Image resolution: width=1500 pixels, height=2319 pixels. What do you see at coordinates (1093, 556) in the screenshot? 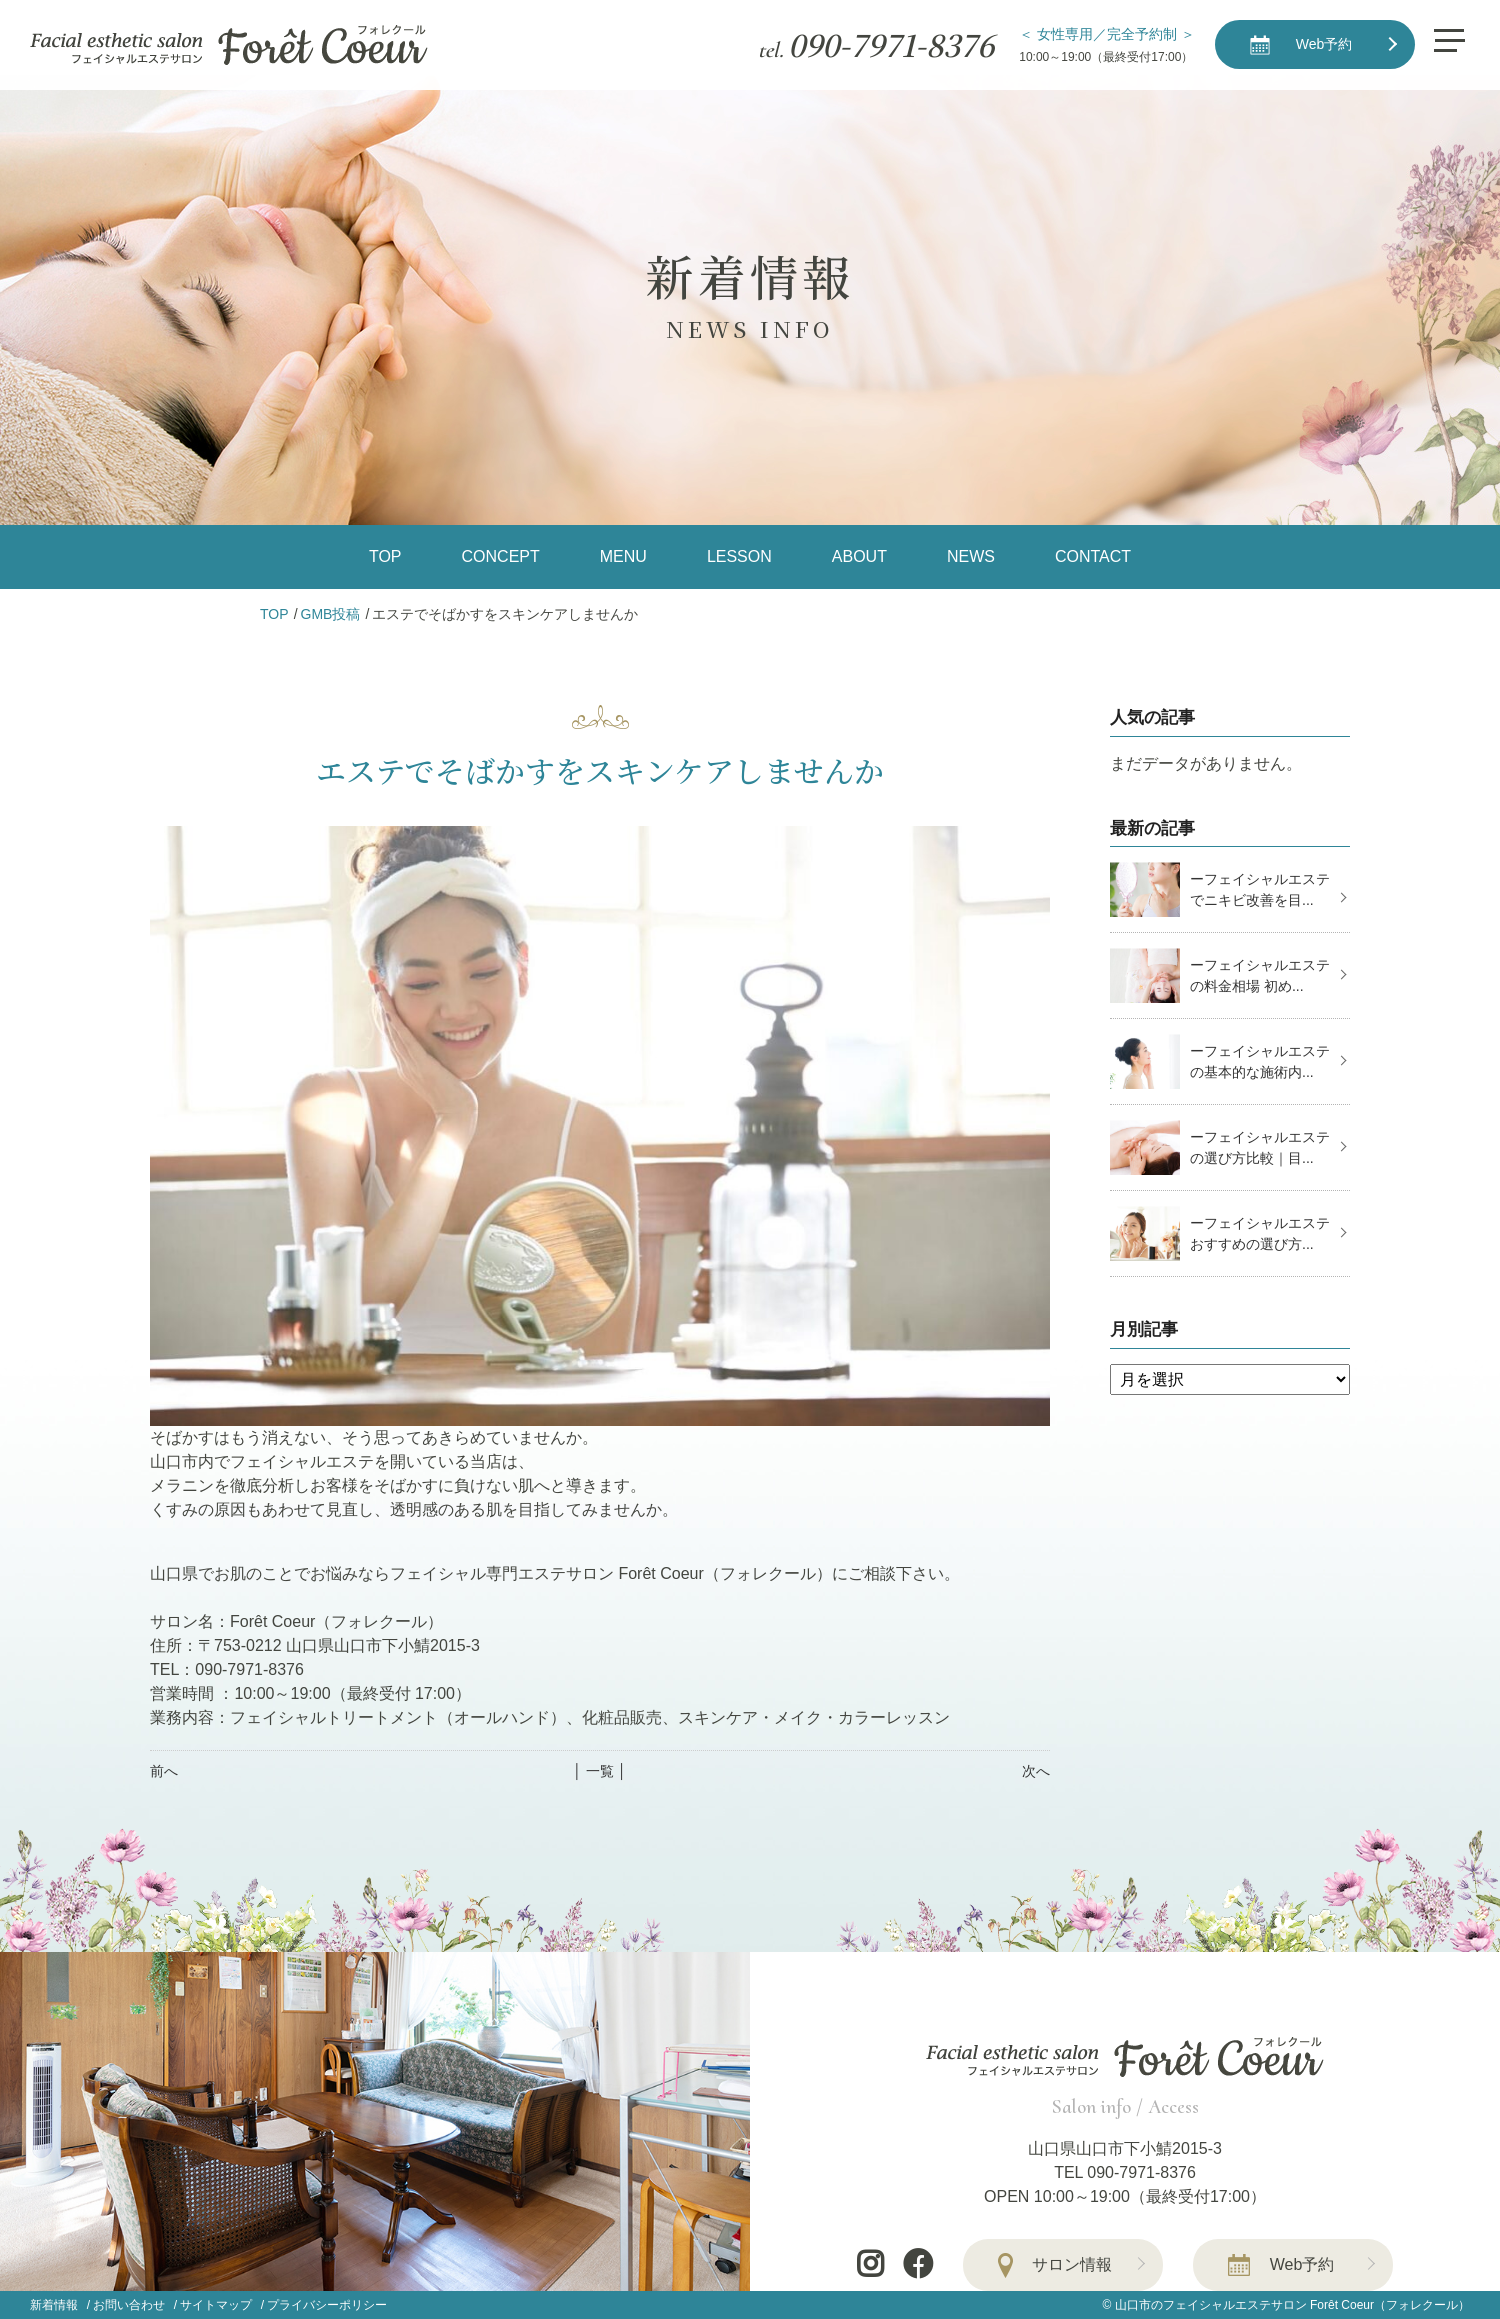
I see `CONTACT` at bounding box center [1093, 556].